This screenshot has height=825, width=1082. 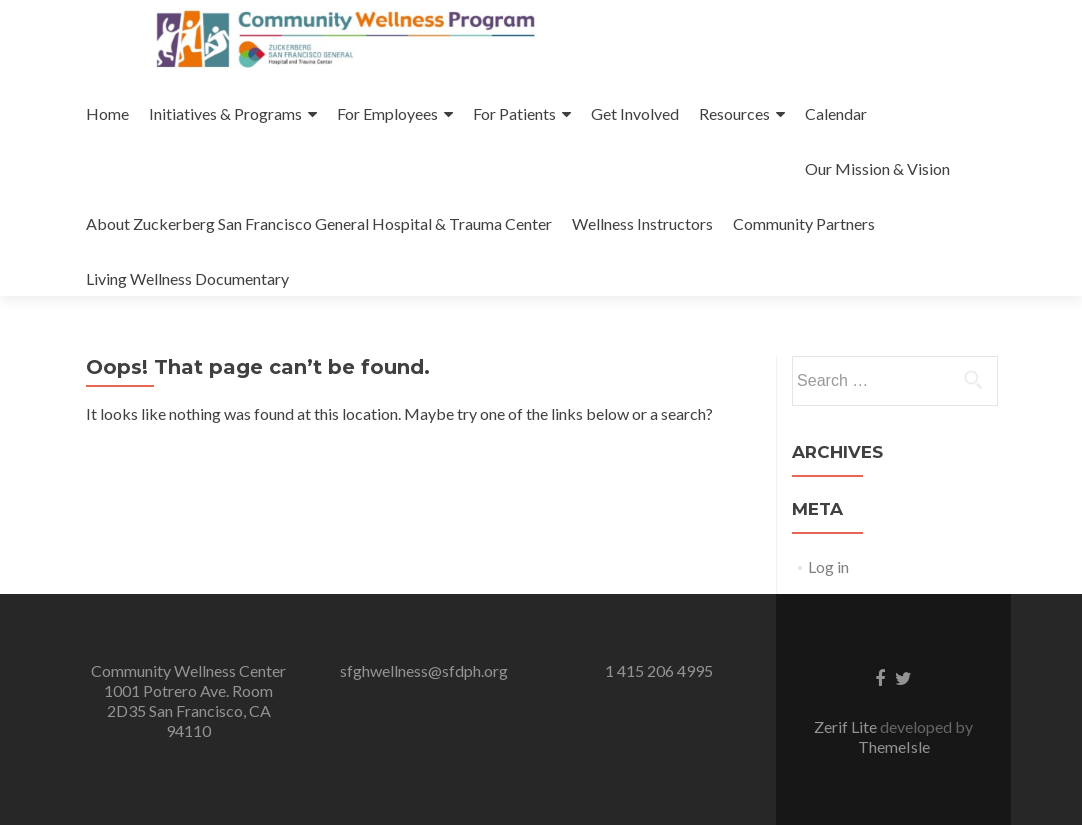 What do you see at coordinates (804, 223) in the screenshot?
I see `Community Partners` at bounding box center [804, 223].